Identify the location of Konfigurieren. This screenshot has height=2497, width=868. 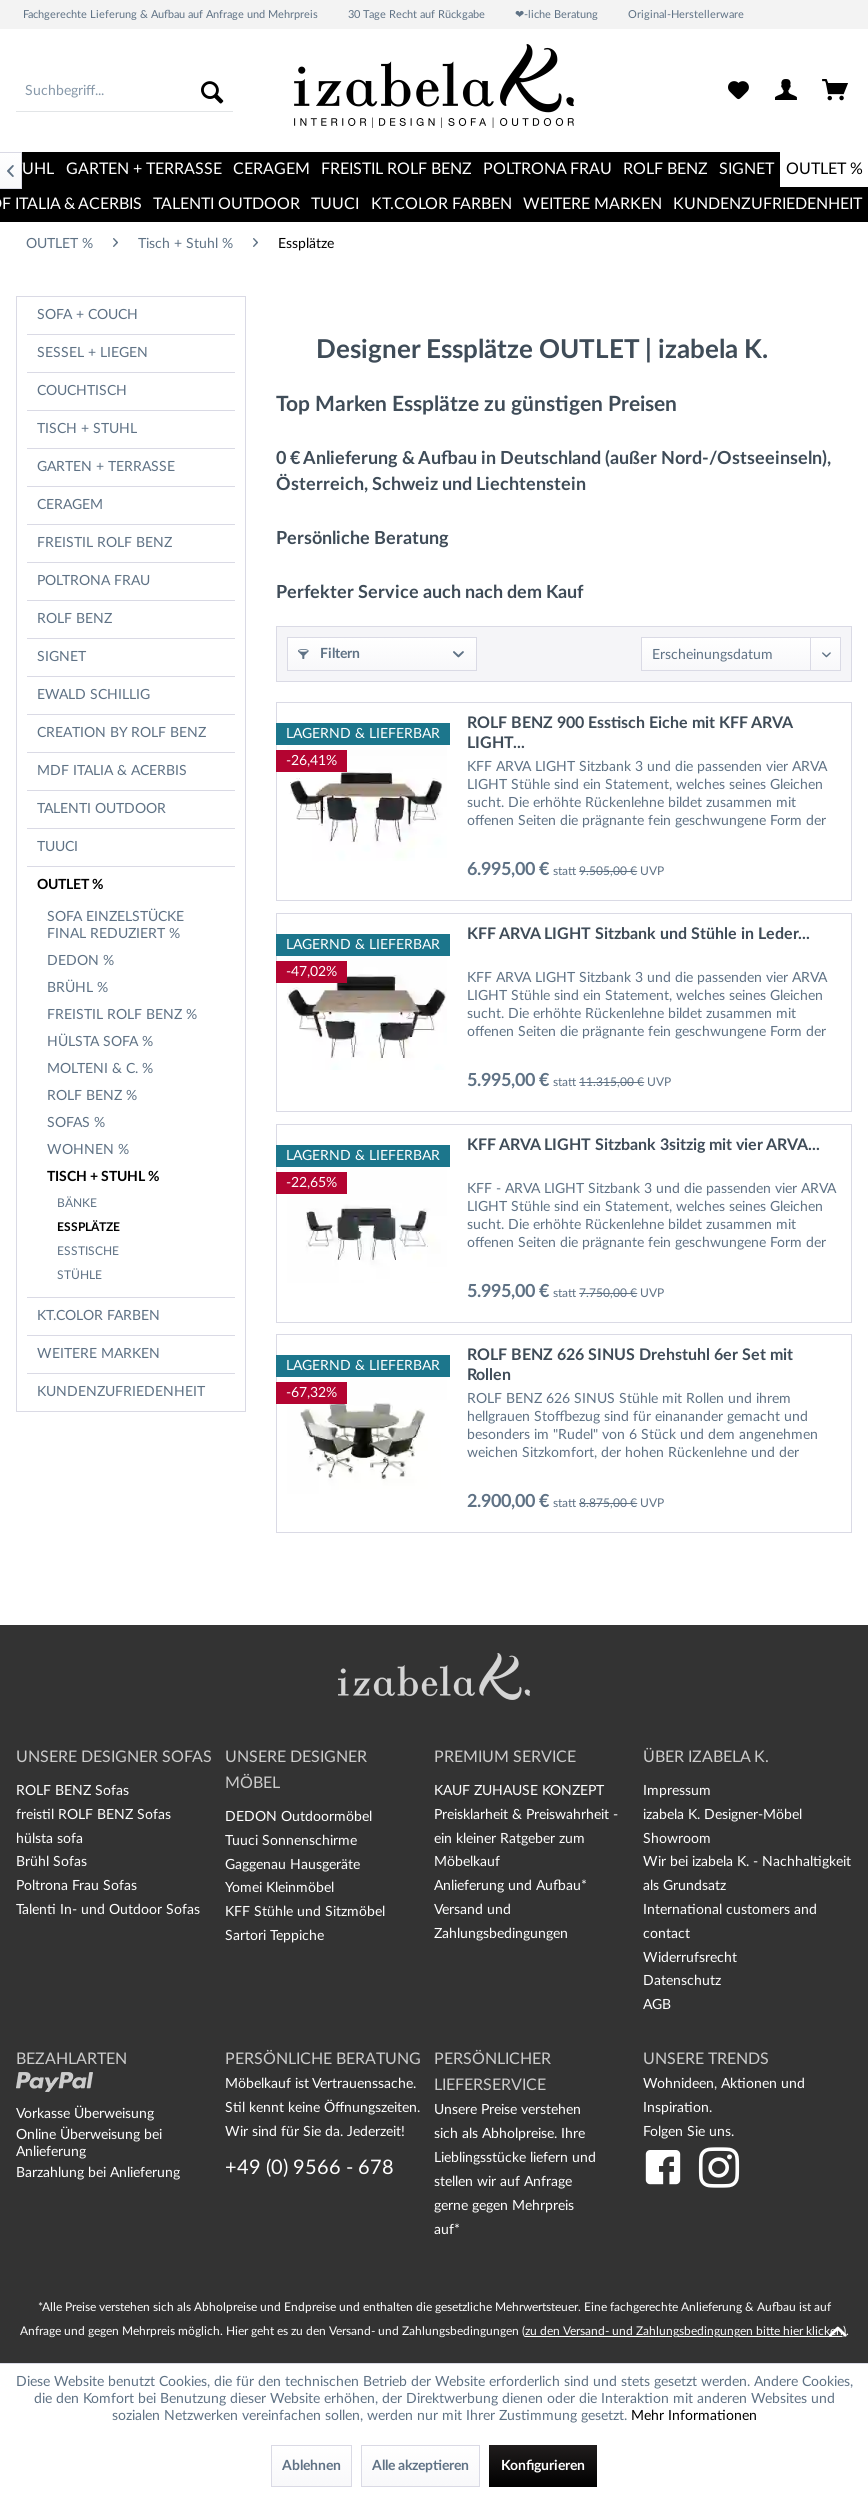
(543, 2466).